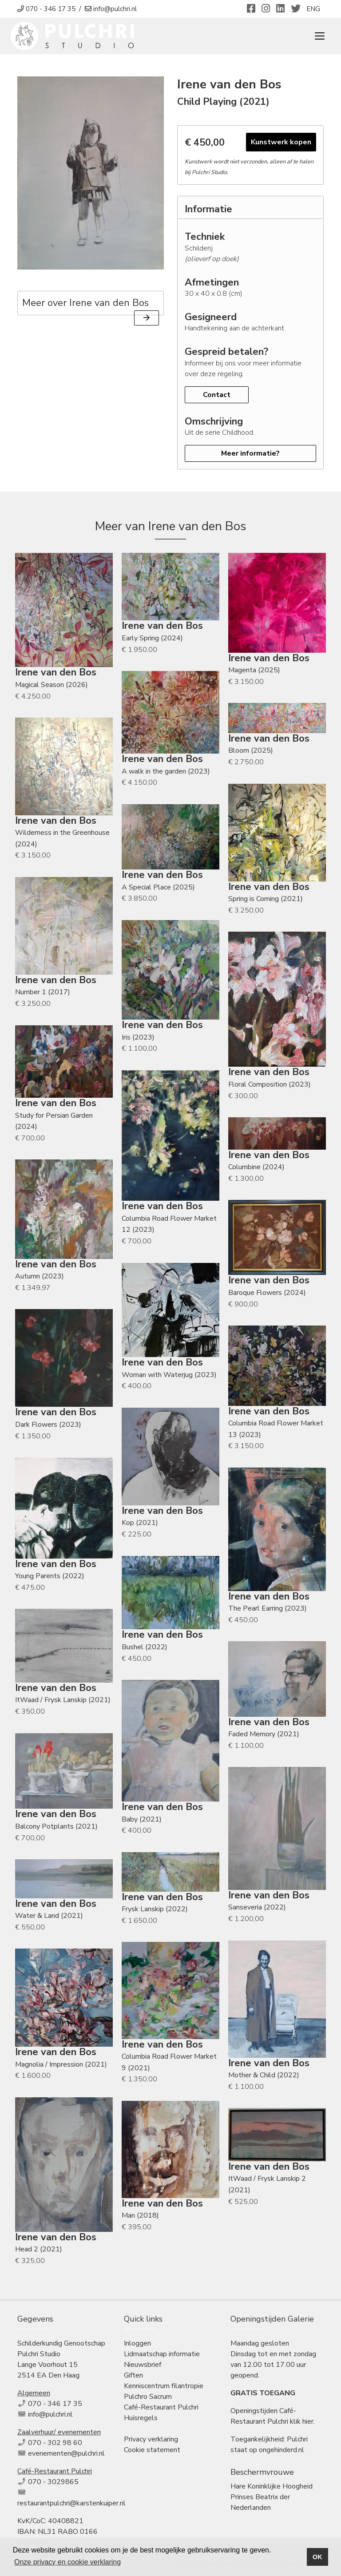 The image size is (341, 2576). Describe the element at coordinates (141, 2418) in the screenshot. I see `Huisregels` at that location.